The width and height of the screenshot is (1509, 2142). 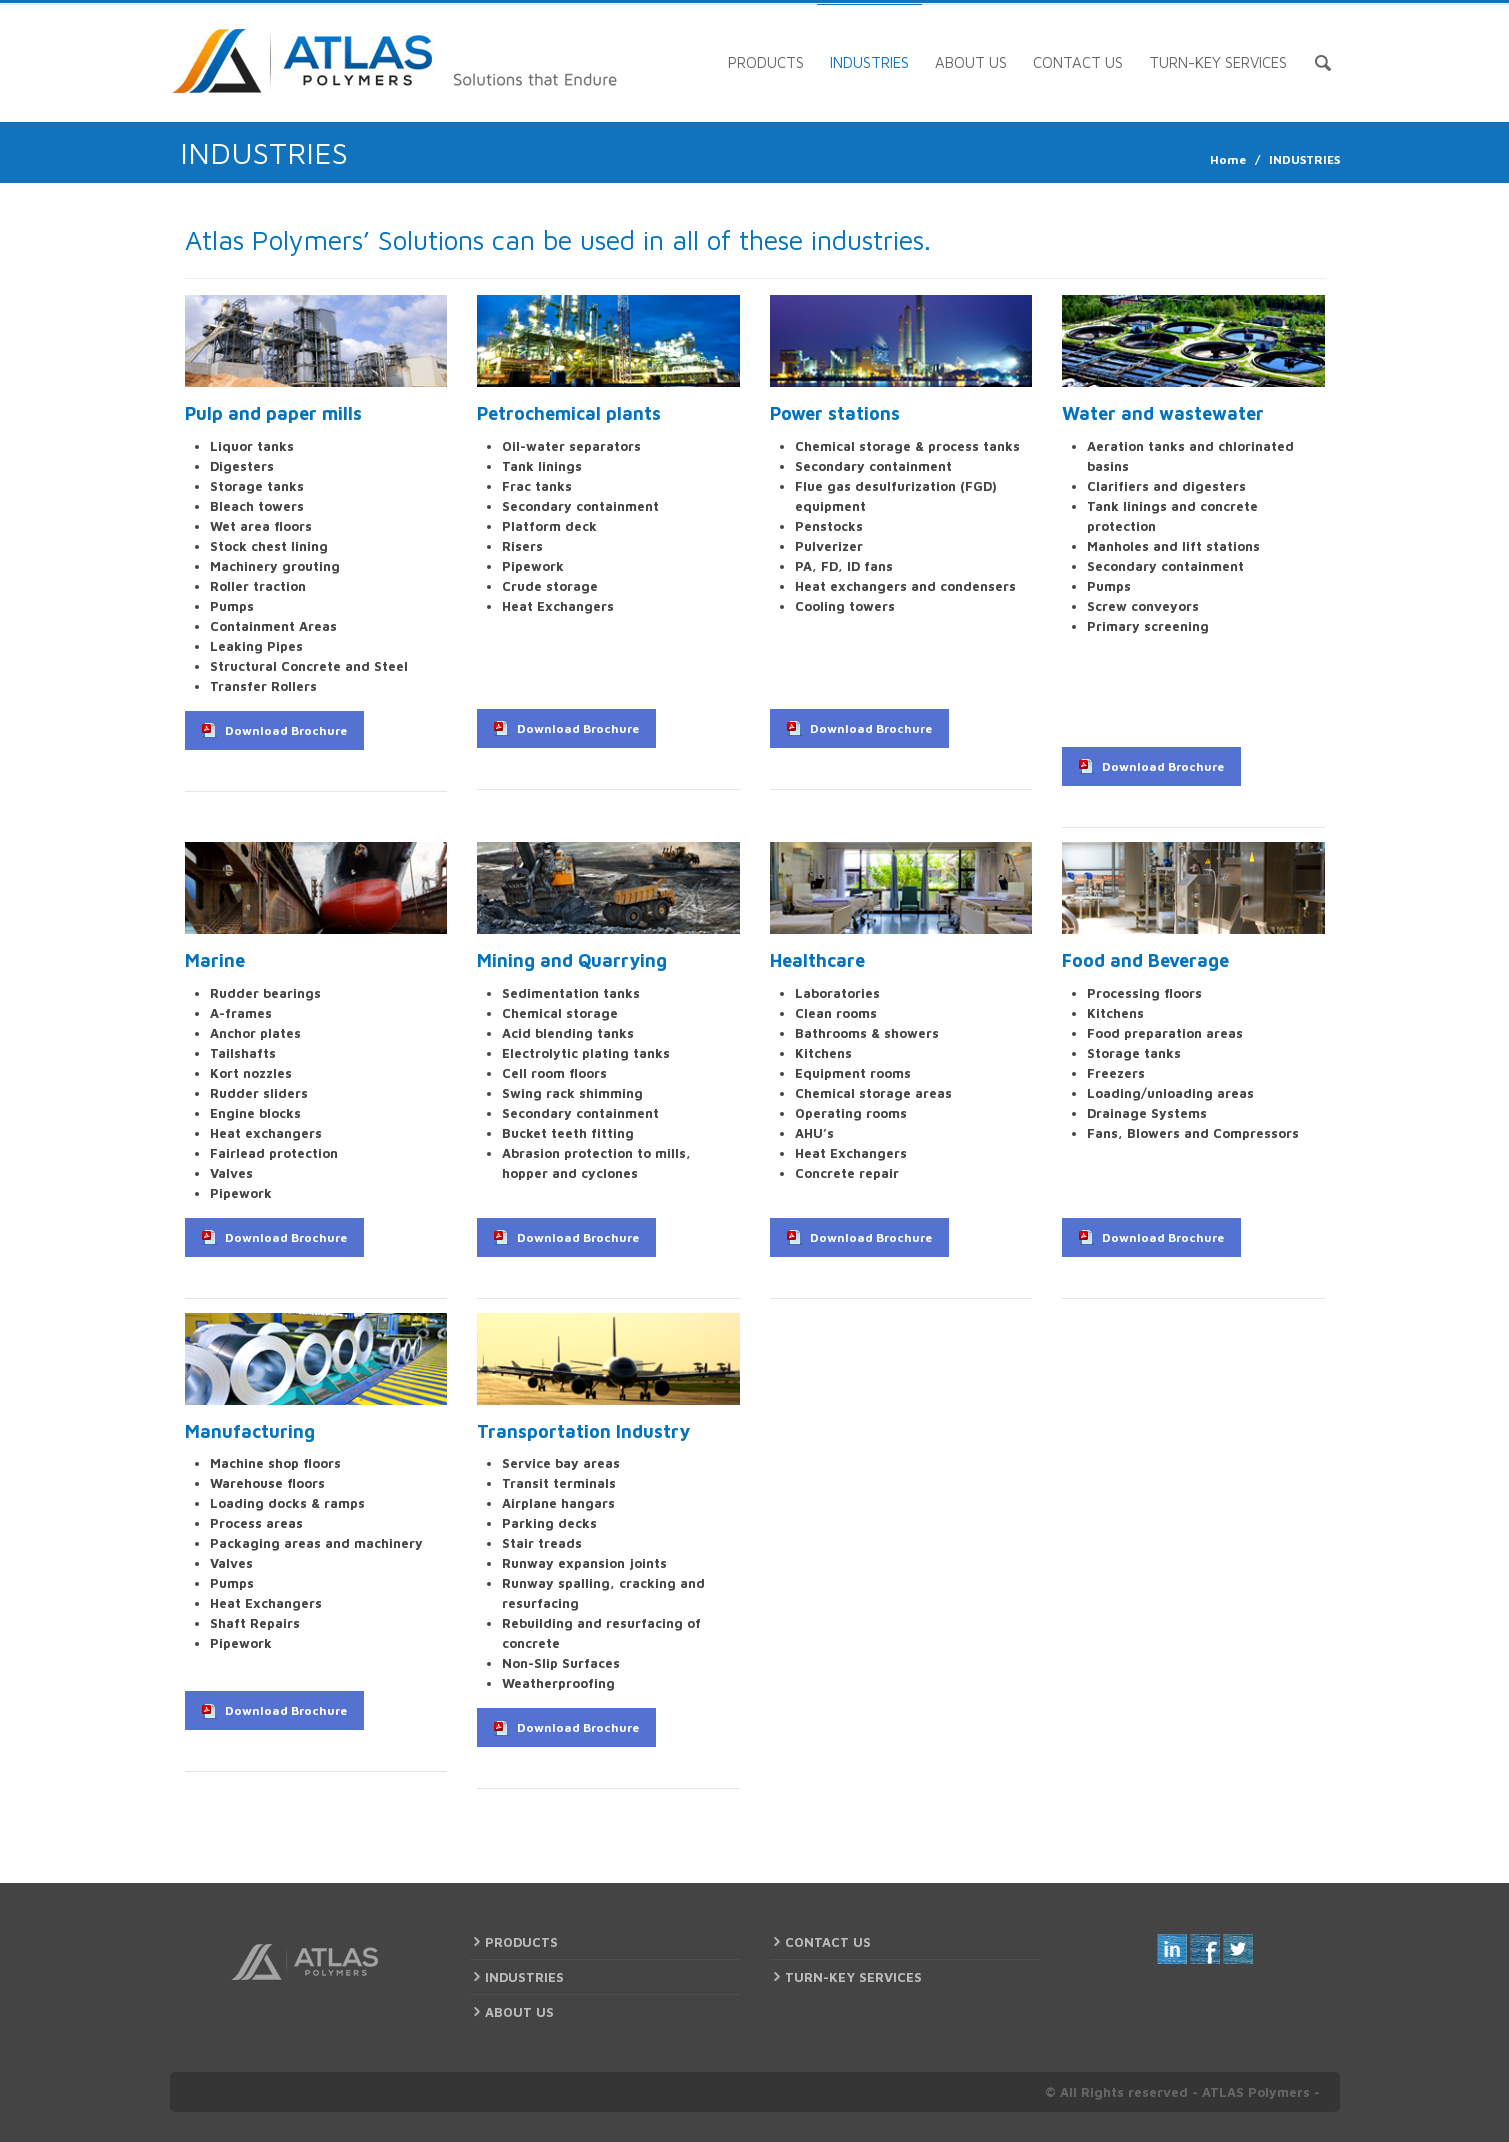 What do you see at coordinates (1228, 159) in the screenshot?
I see `Home` at bounding box center [1228, 159].